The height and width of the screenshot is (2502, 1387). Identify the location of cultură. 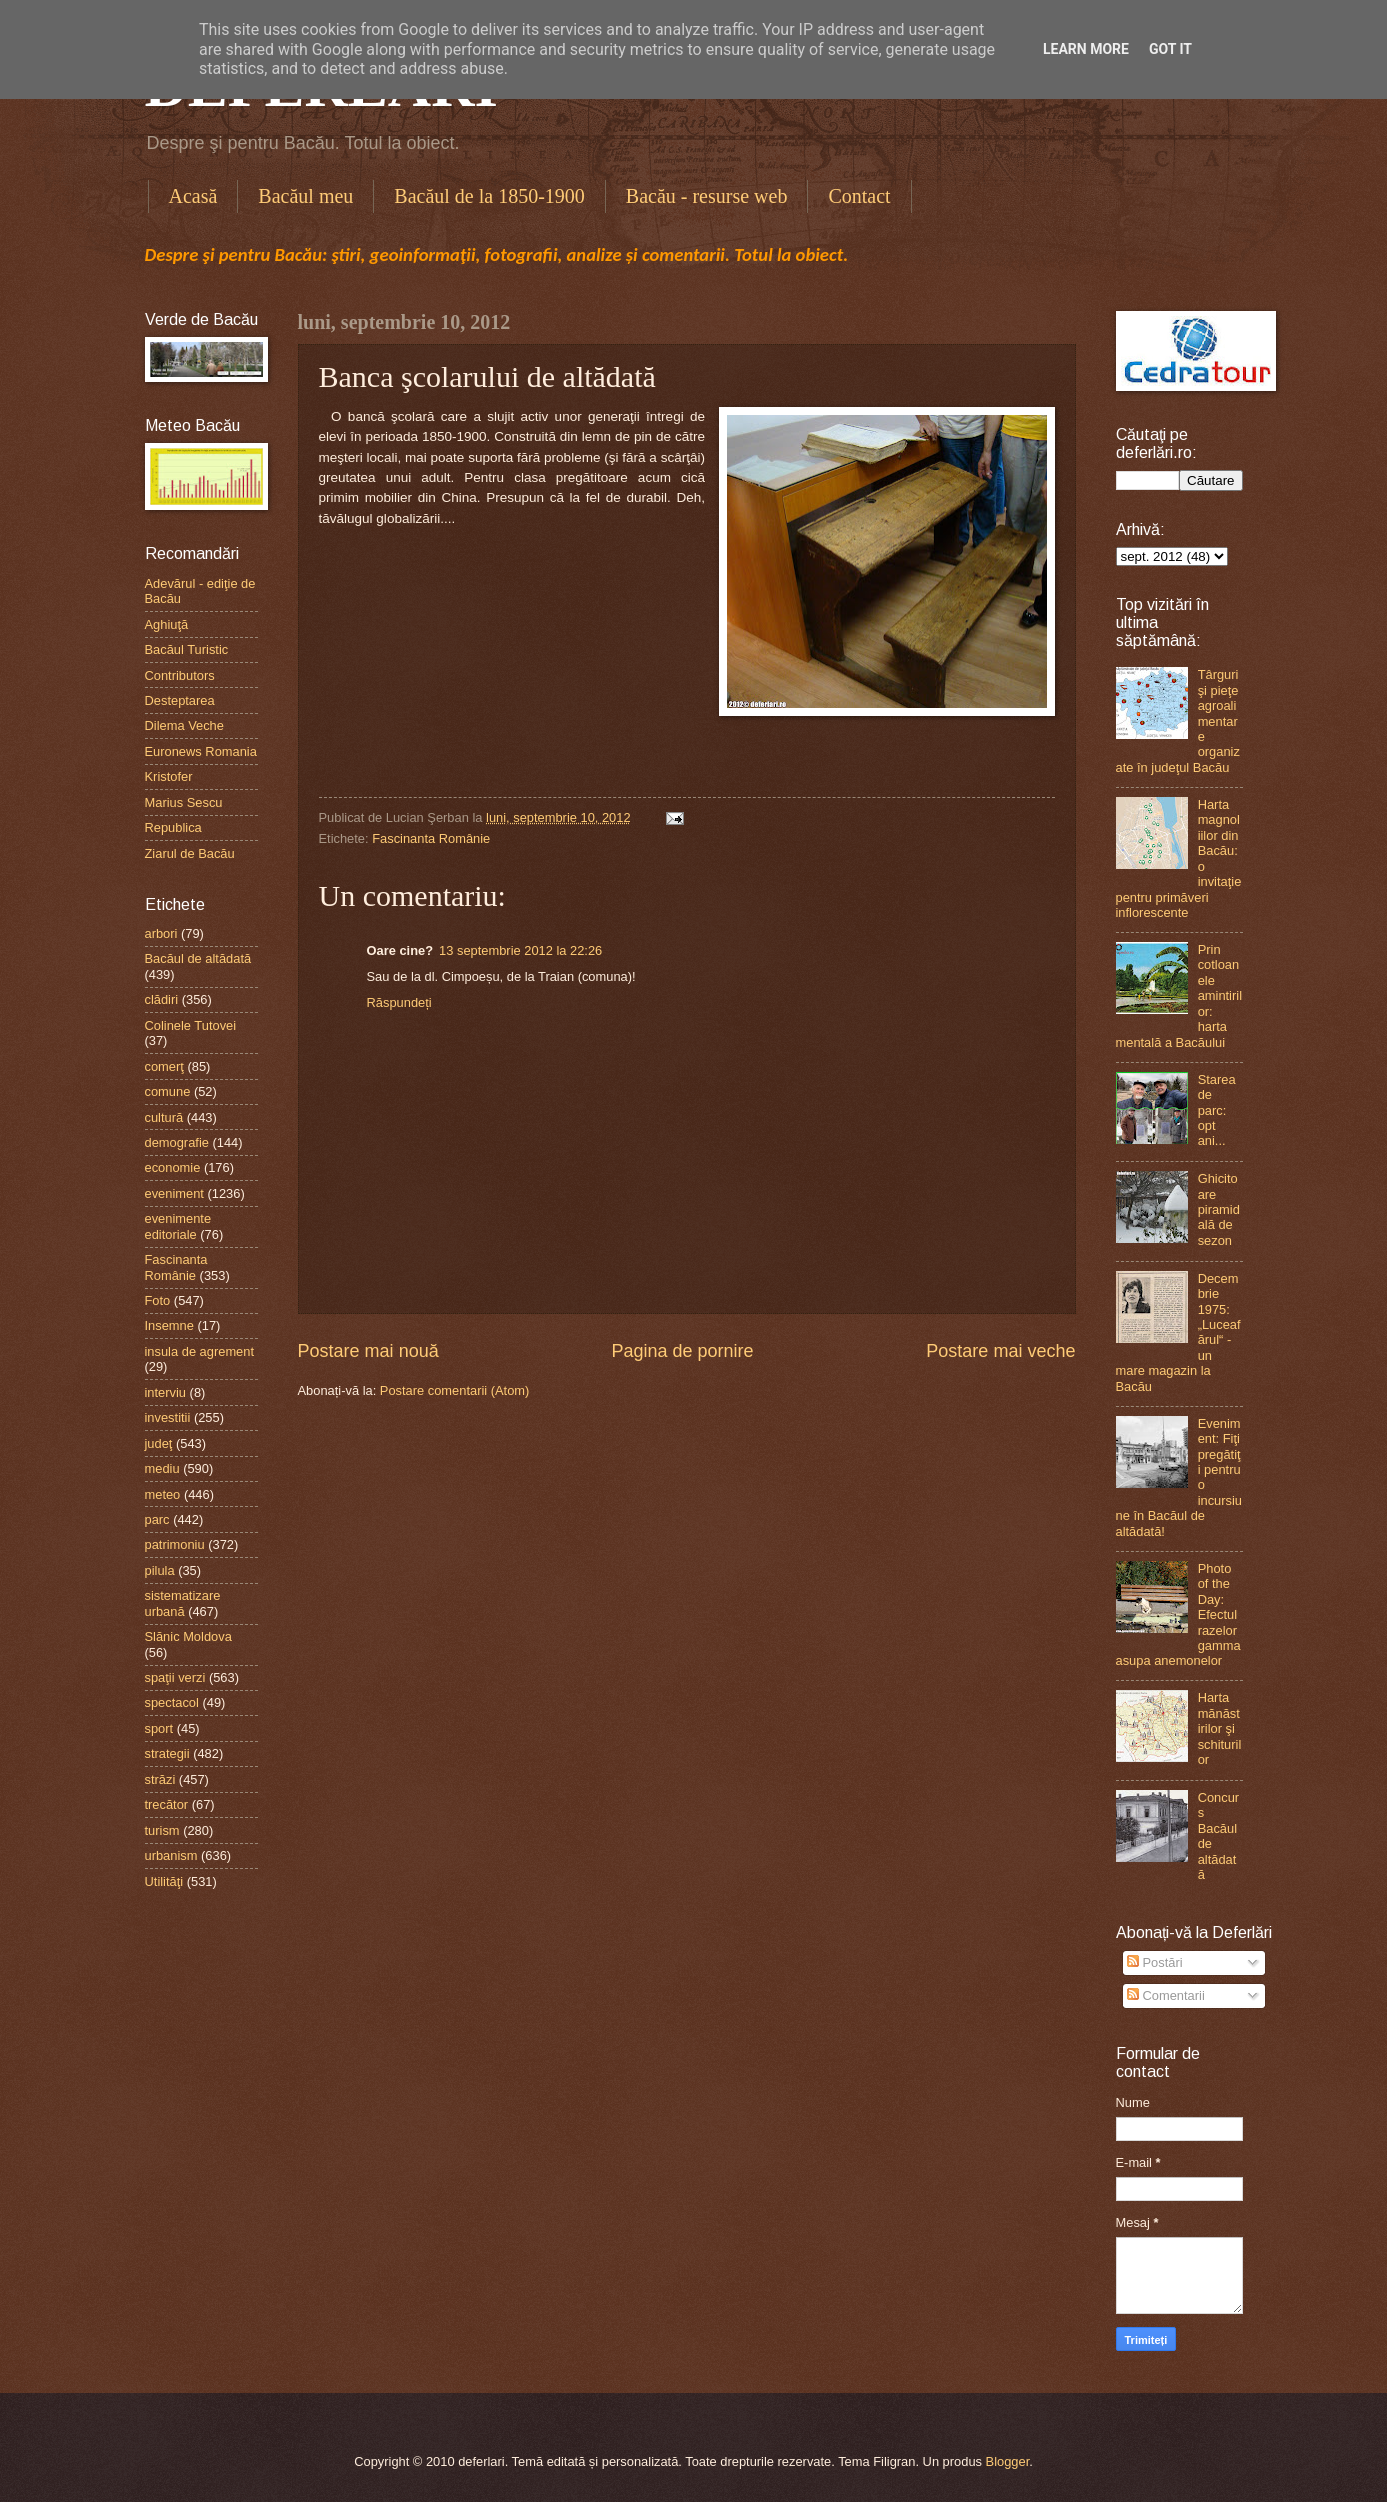
(164, 1117).